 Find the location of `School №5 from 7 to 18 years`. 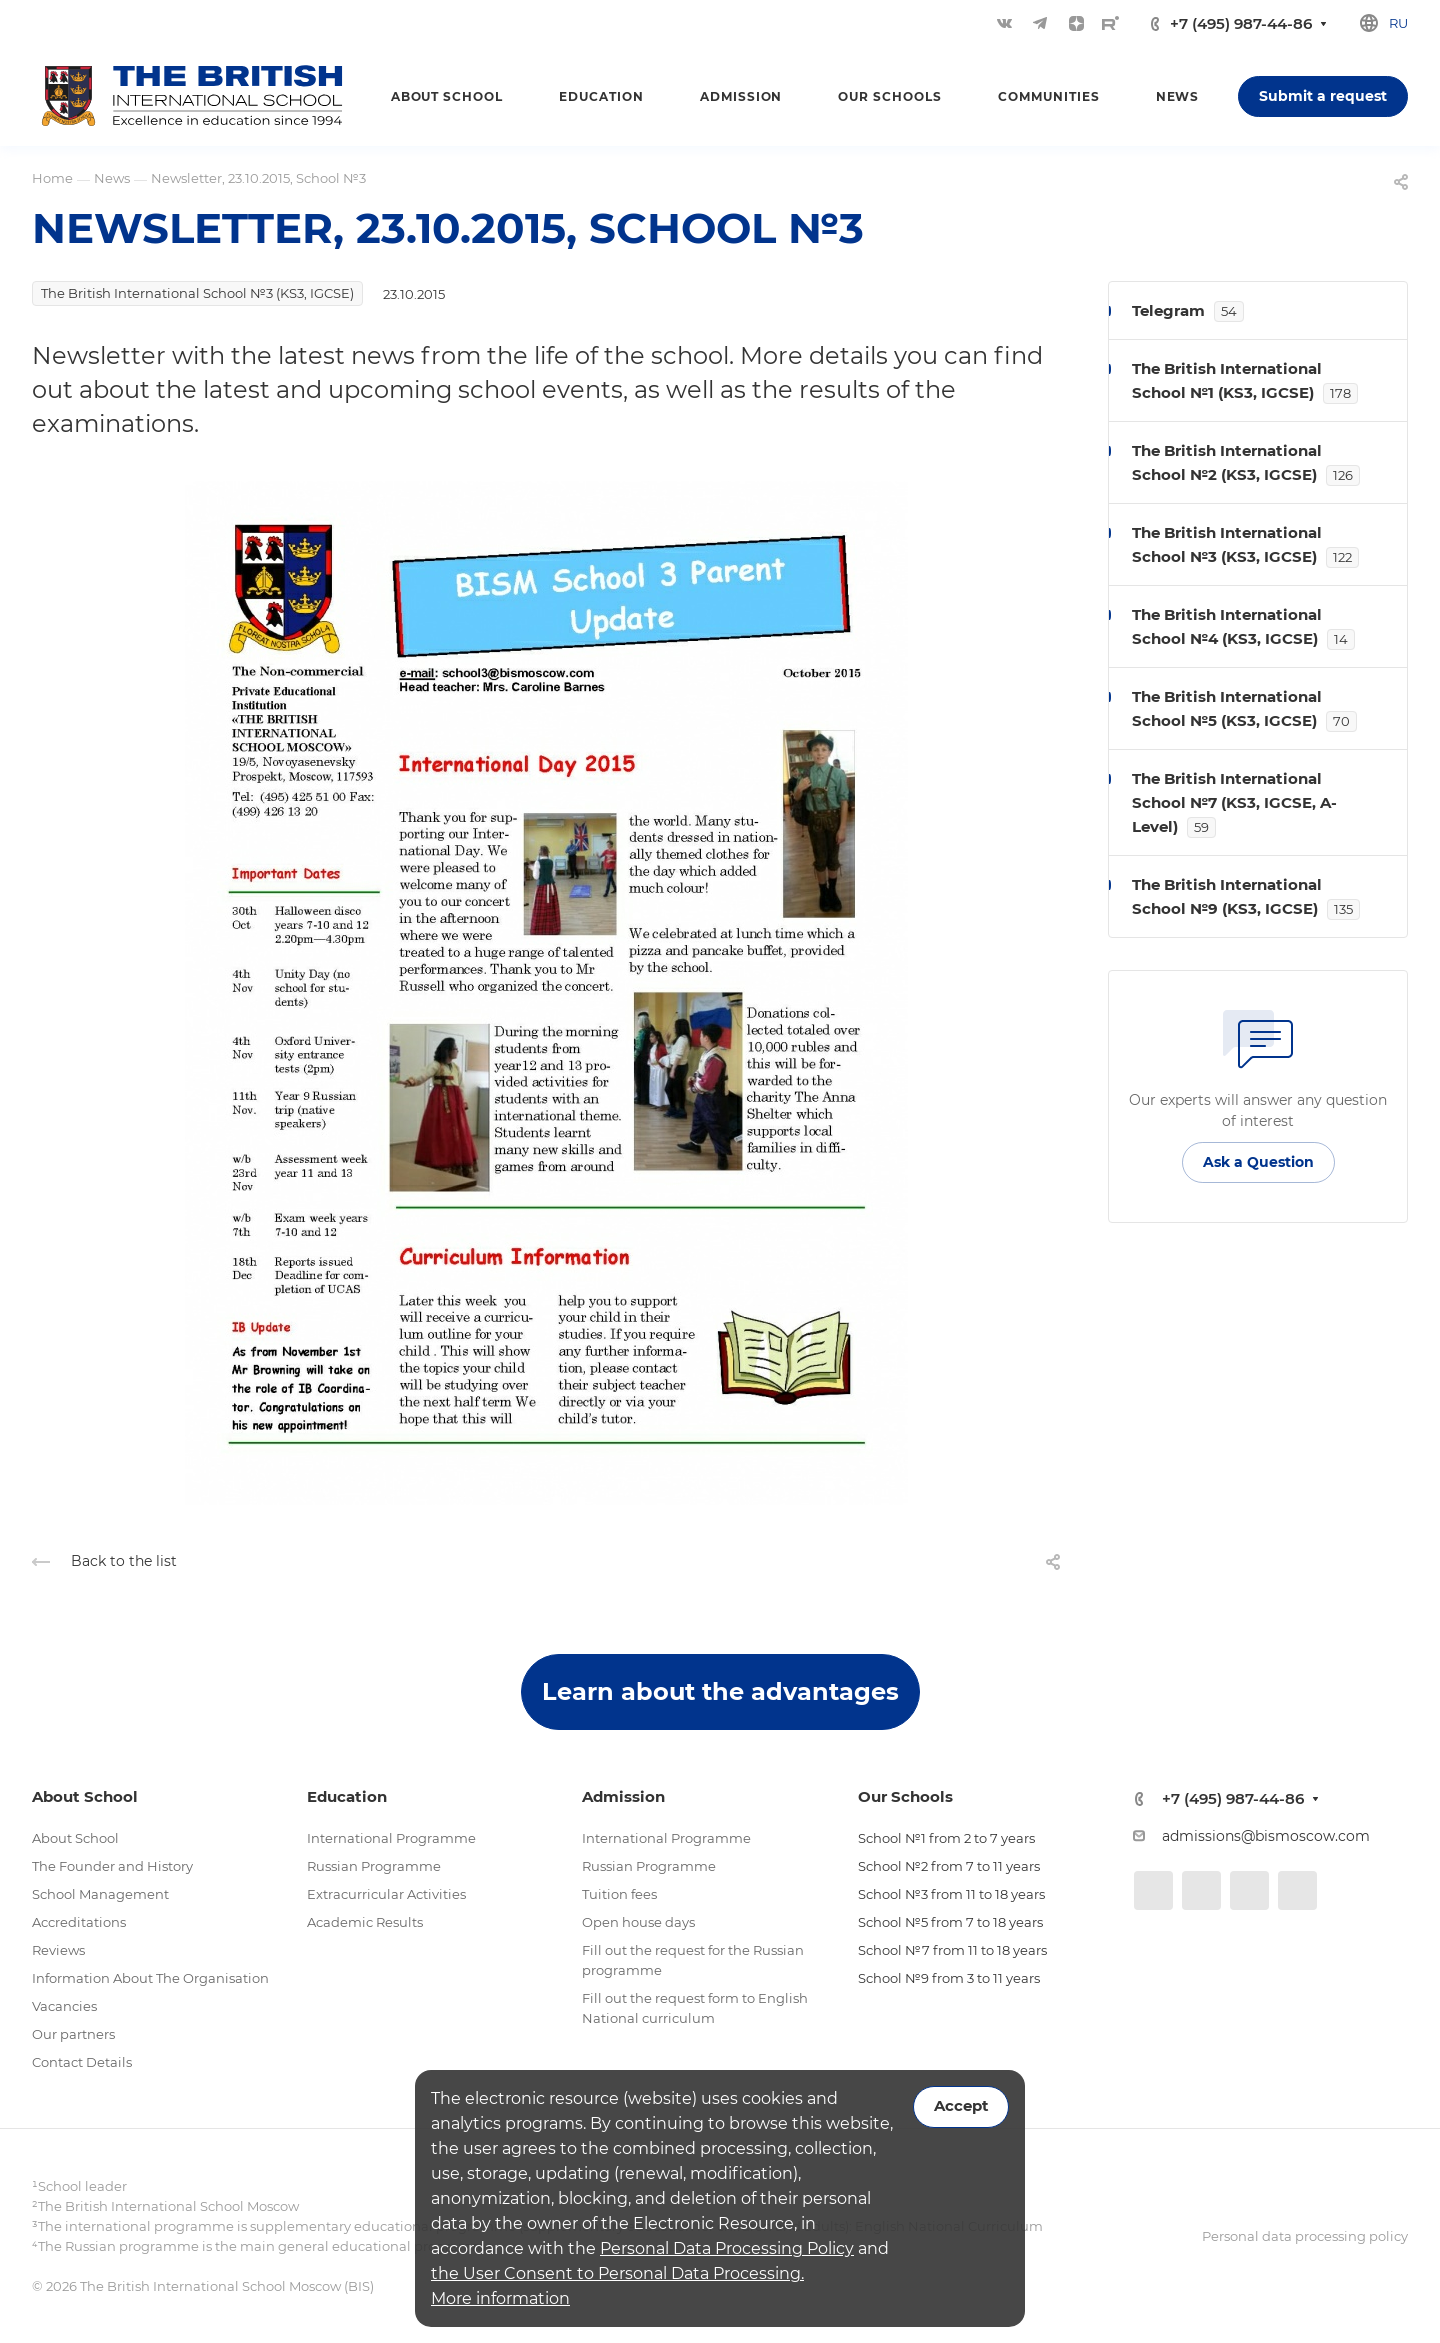

School №5 from 7 to 18 years is located at coordinates (950, 1922).